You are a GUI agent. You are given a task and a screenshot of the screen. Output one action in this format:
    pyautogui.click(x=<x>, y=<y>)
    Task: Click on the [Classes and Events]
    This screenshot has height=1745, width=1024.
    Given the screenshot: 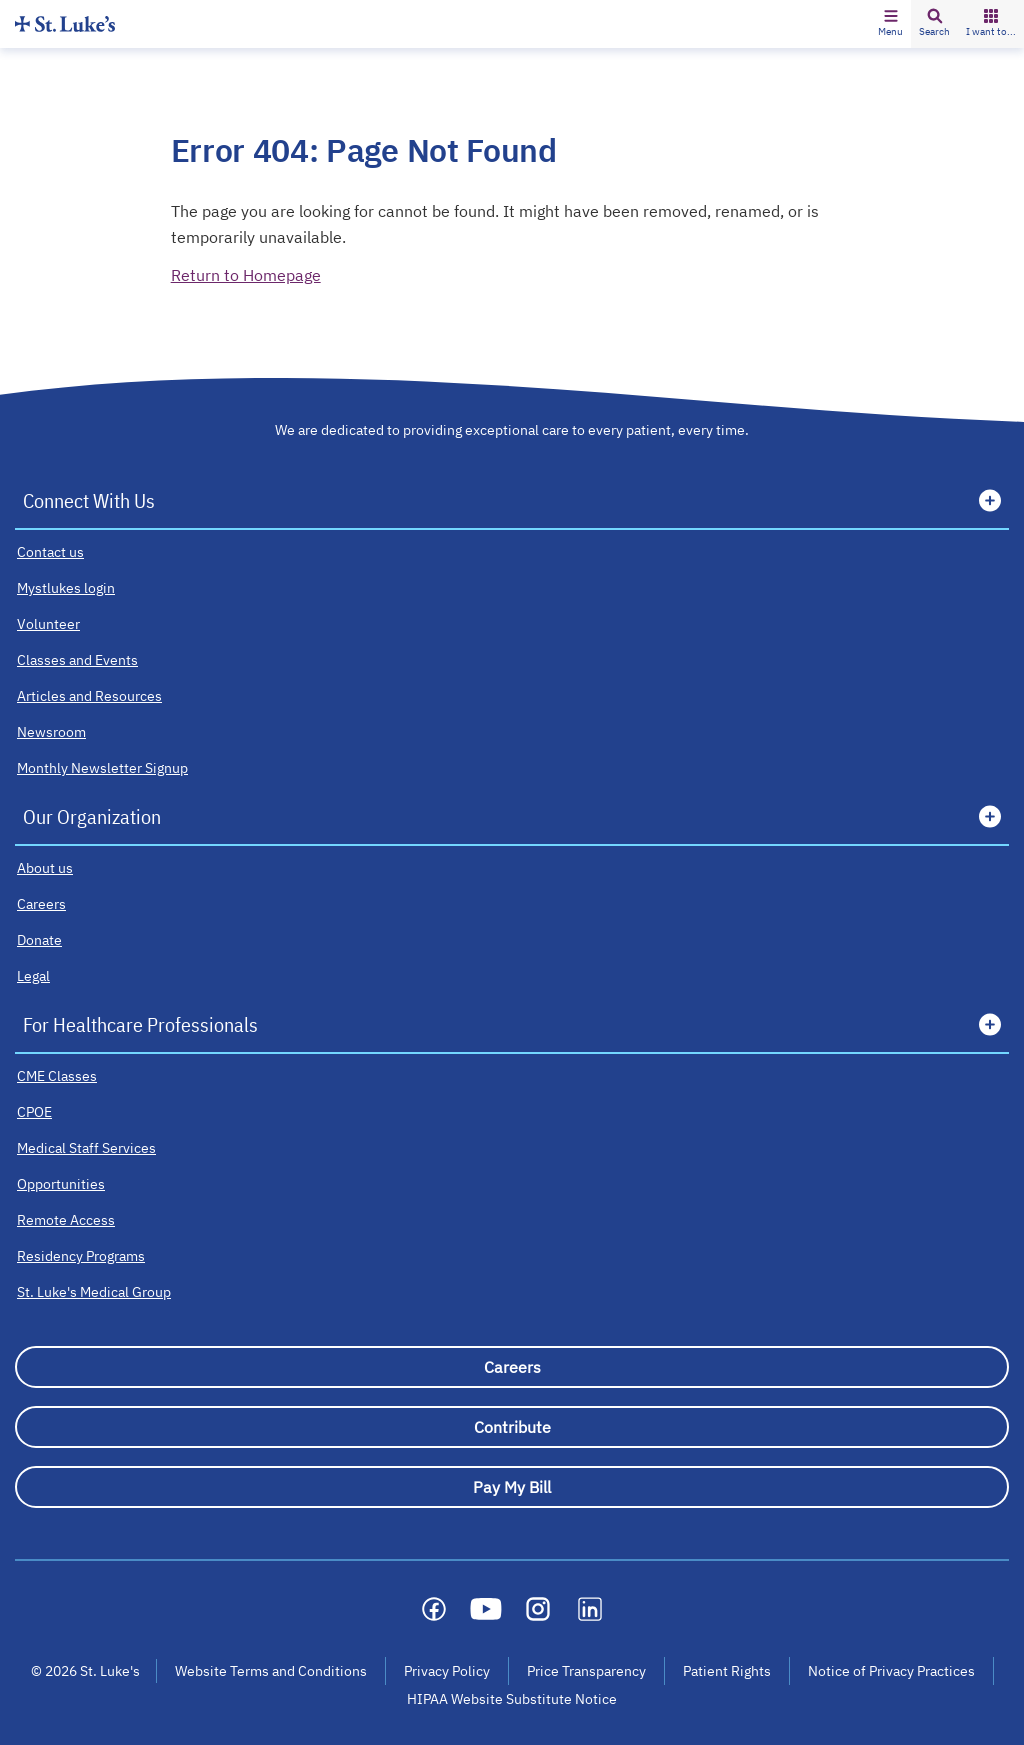 What is the action you would take?
    pyautogui.click(x=77, y=660)
    